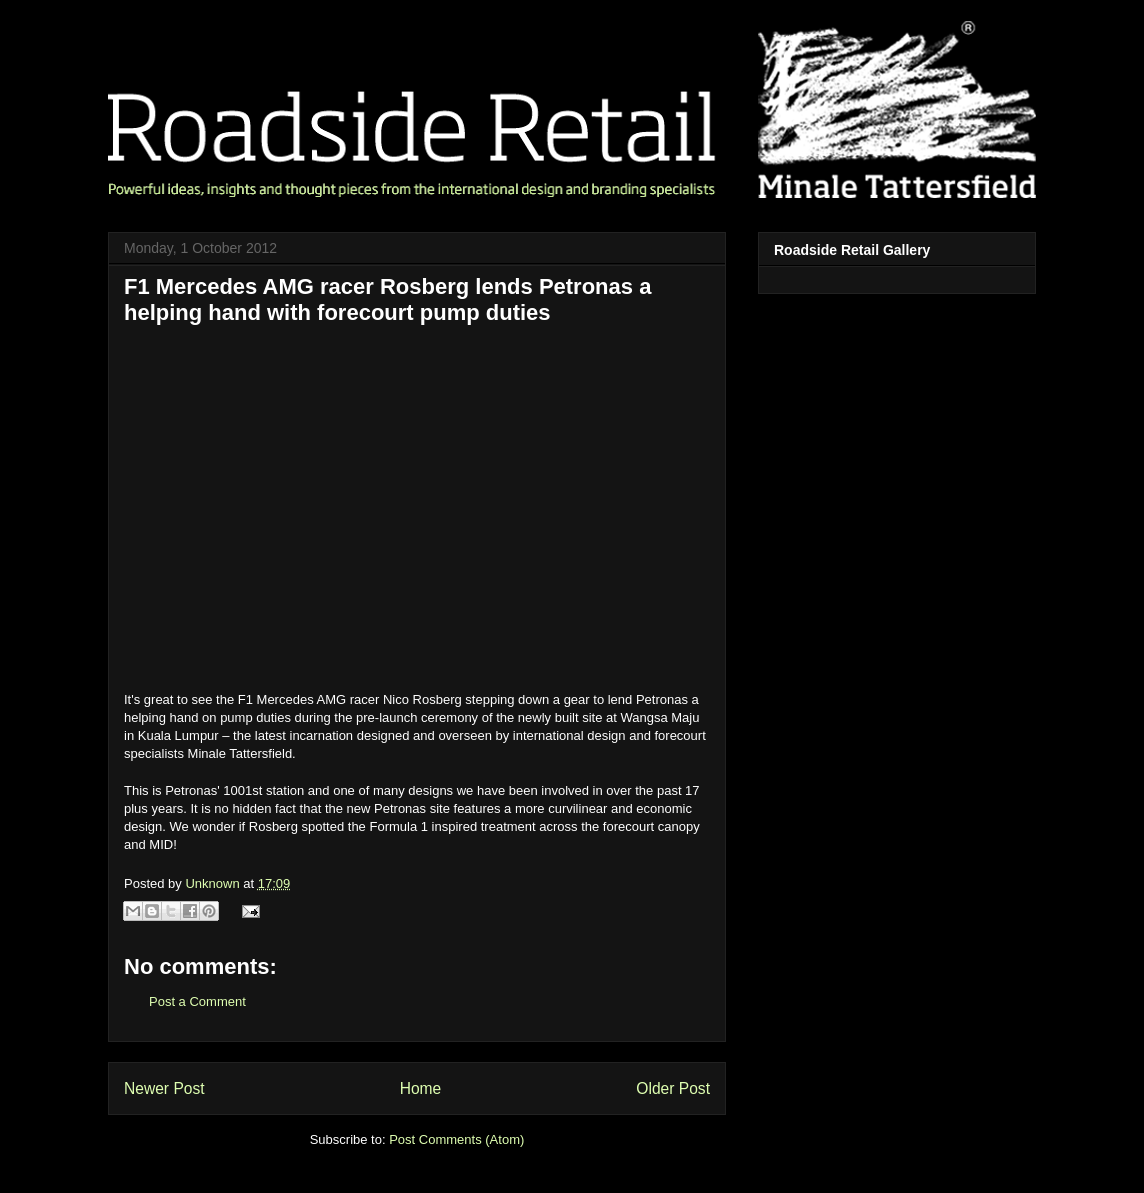  What do you see at coordinates (164, 1088) in the screenshot?
I see `Newer Post` at bounding box center [164, 1088].